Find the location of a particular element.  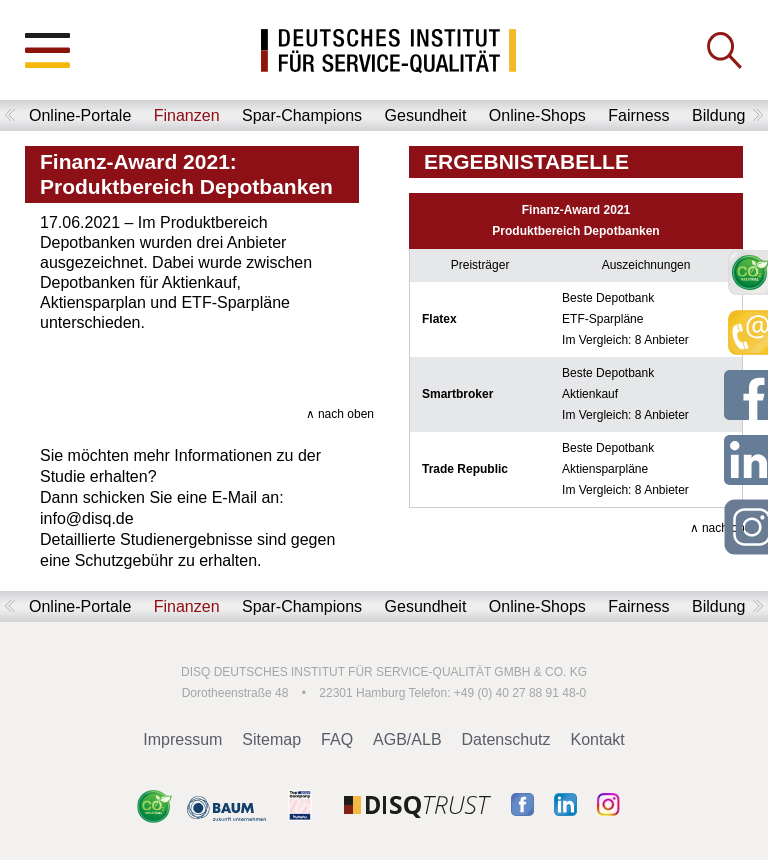

Online-Portale is located at coordinates (80, 115).